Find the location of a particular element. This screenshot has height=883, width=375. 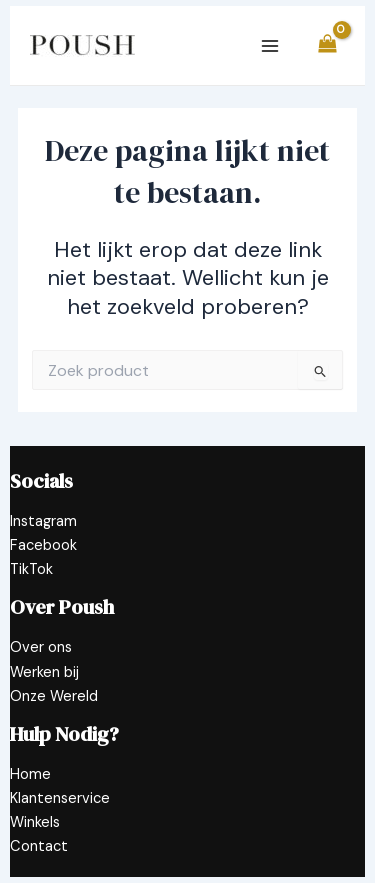

Onze Wereld is located at coordinates (54, 696).